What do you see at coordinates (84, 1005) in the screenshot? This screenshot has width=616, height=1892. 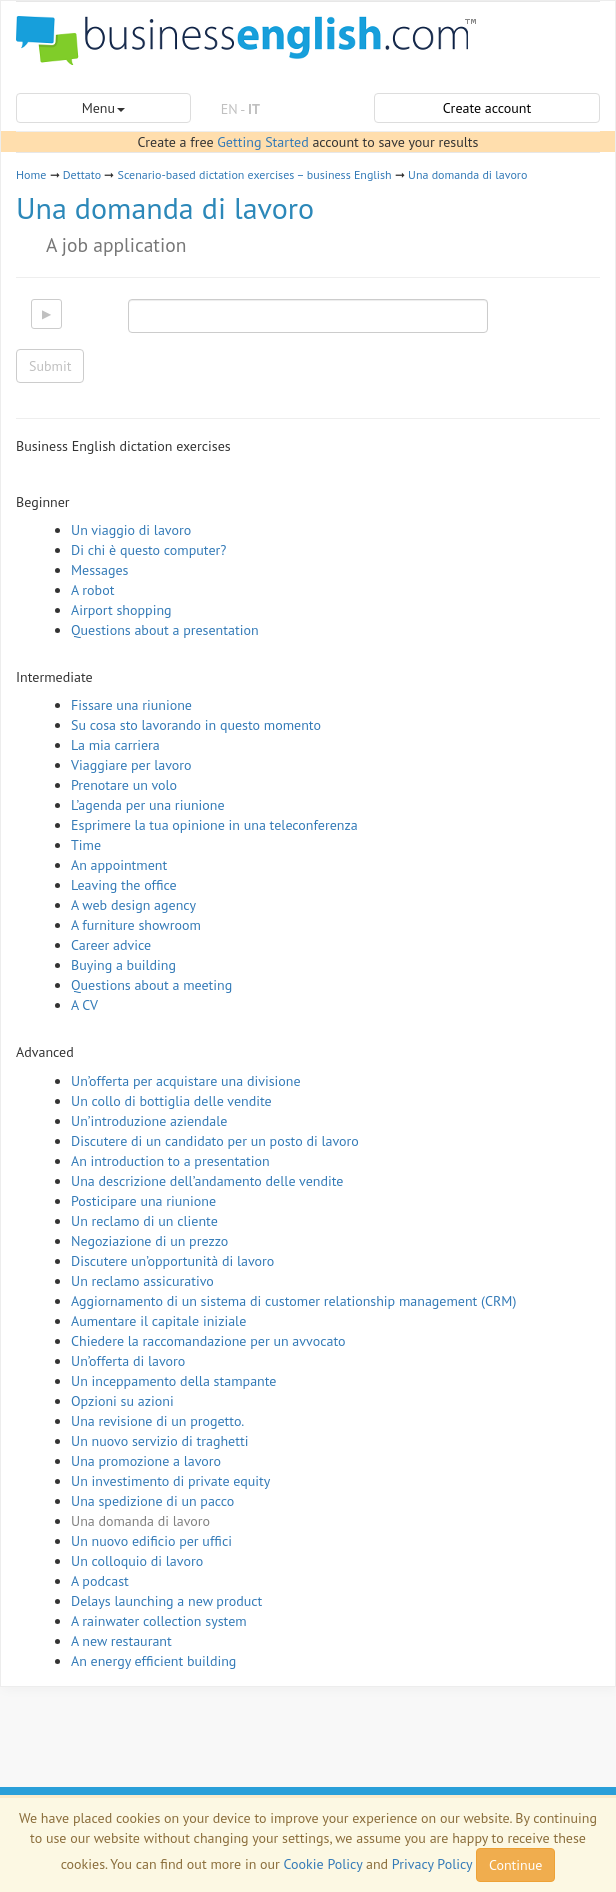 I see `A CV` at bounding box center [84, 1005].